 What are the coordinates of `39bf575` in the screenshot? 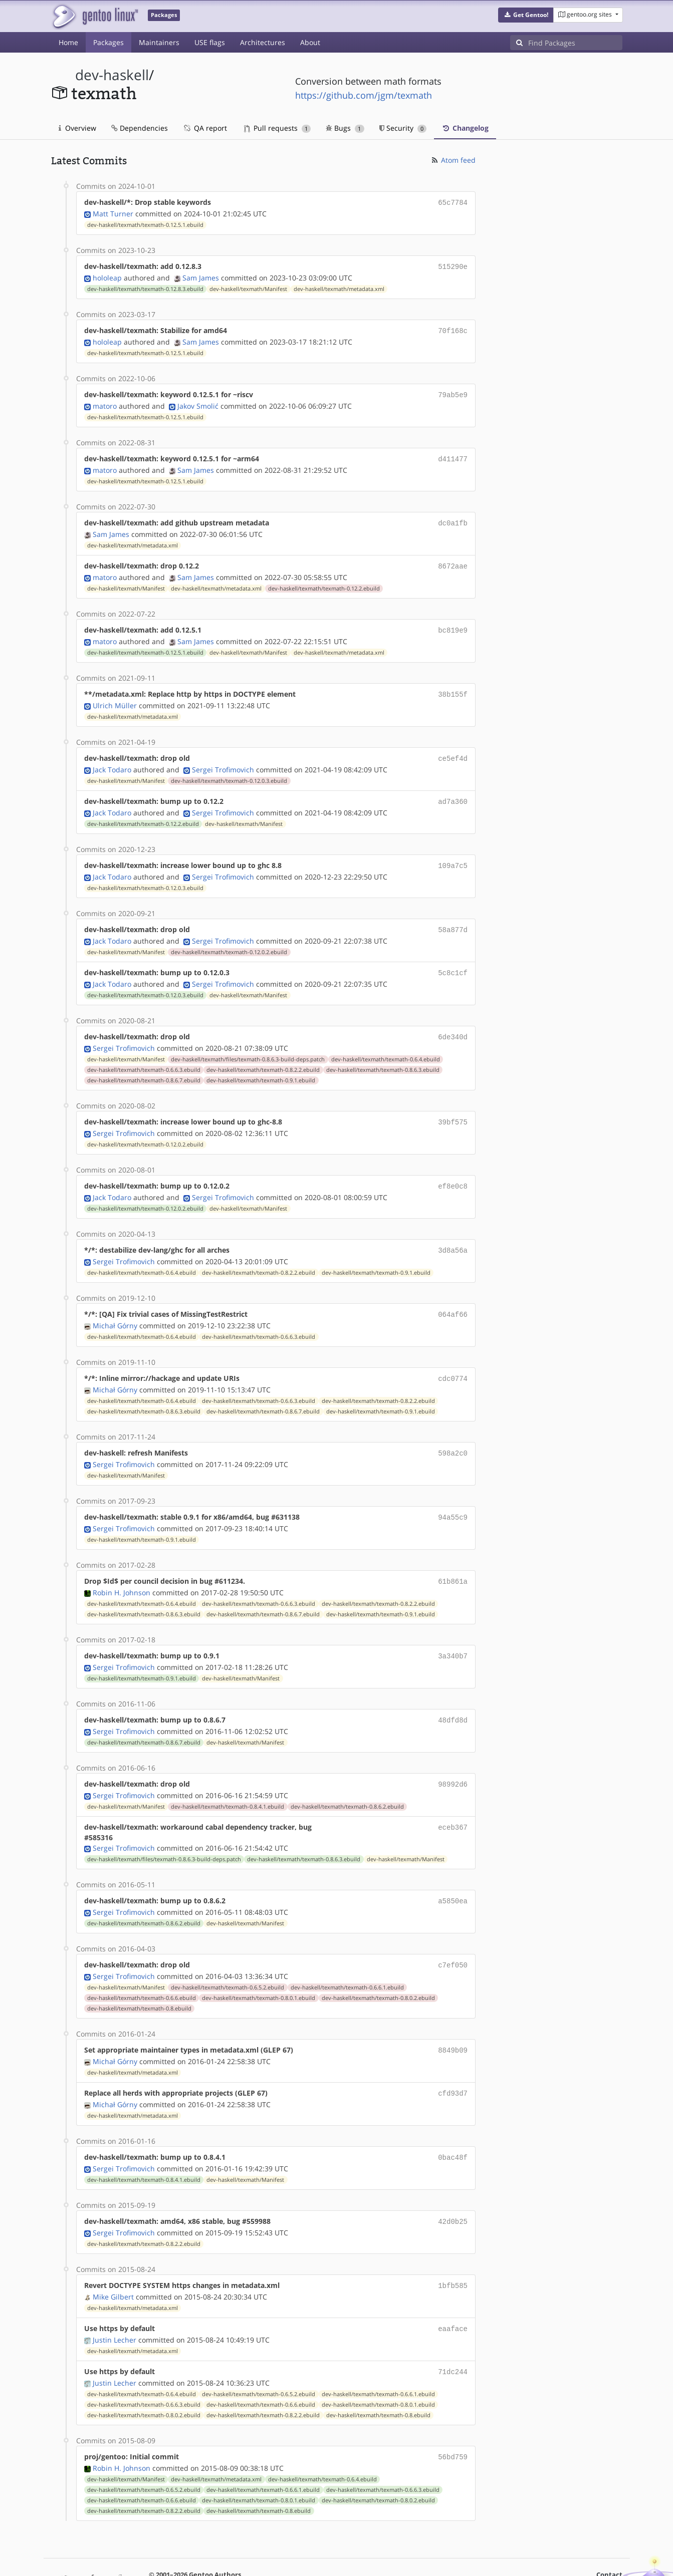 It's located at (453, 1106).